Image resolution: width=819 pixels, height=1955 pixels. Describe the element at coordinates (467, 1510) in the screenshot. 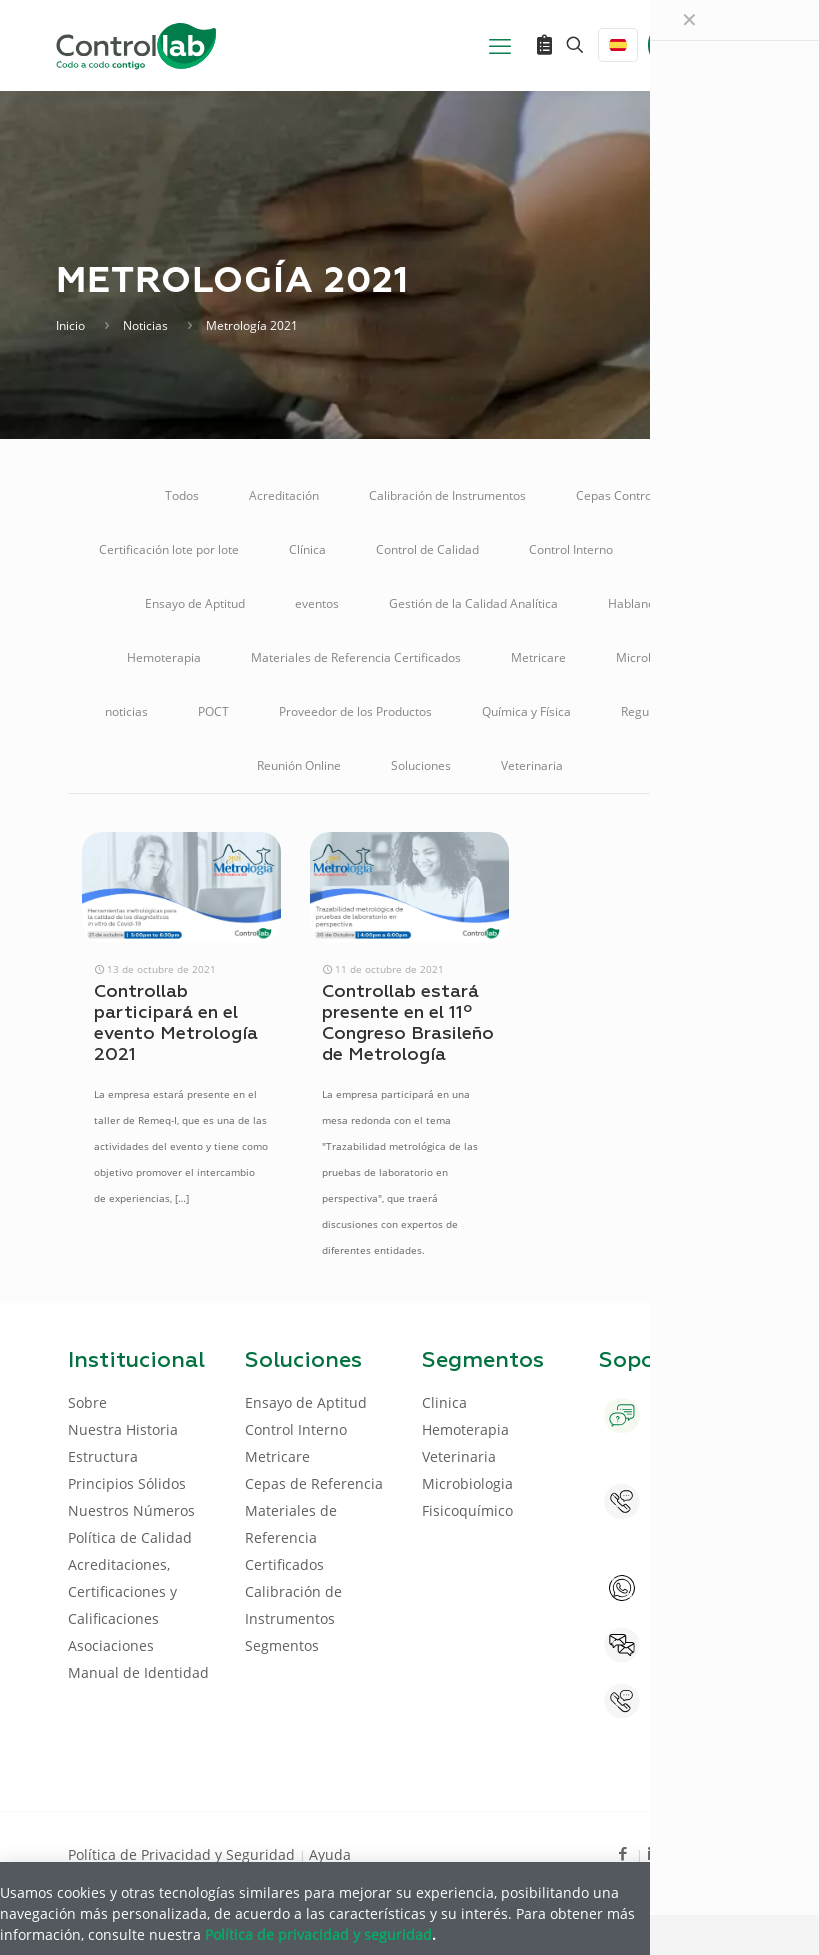

I see `Fisicoquímico` at that location.